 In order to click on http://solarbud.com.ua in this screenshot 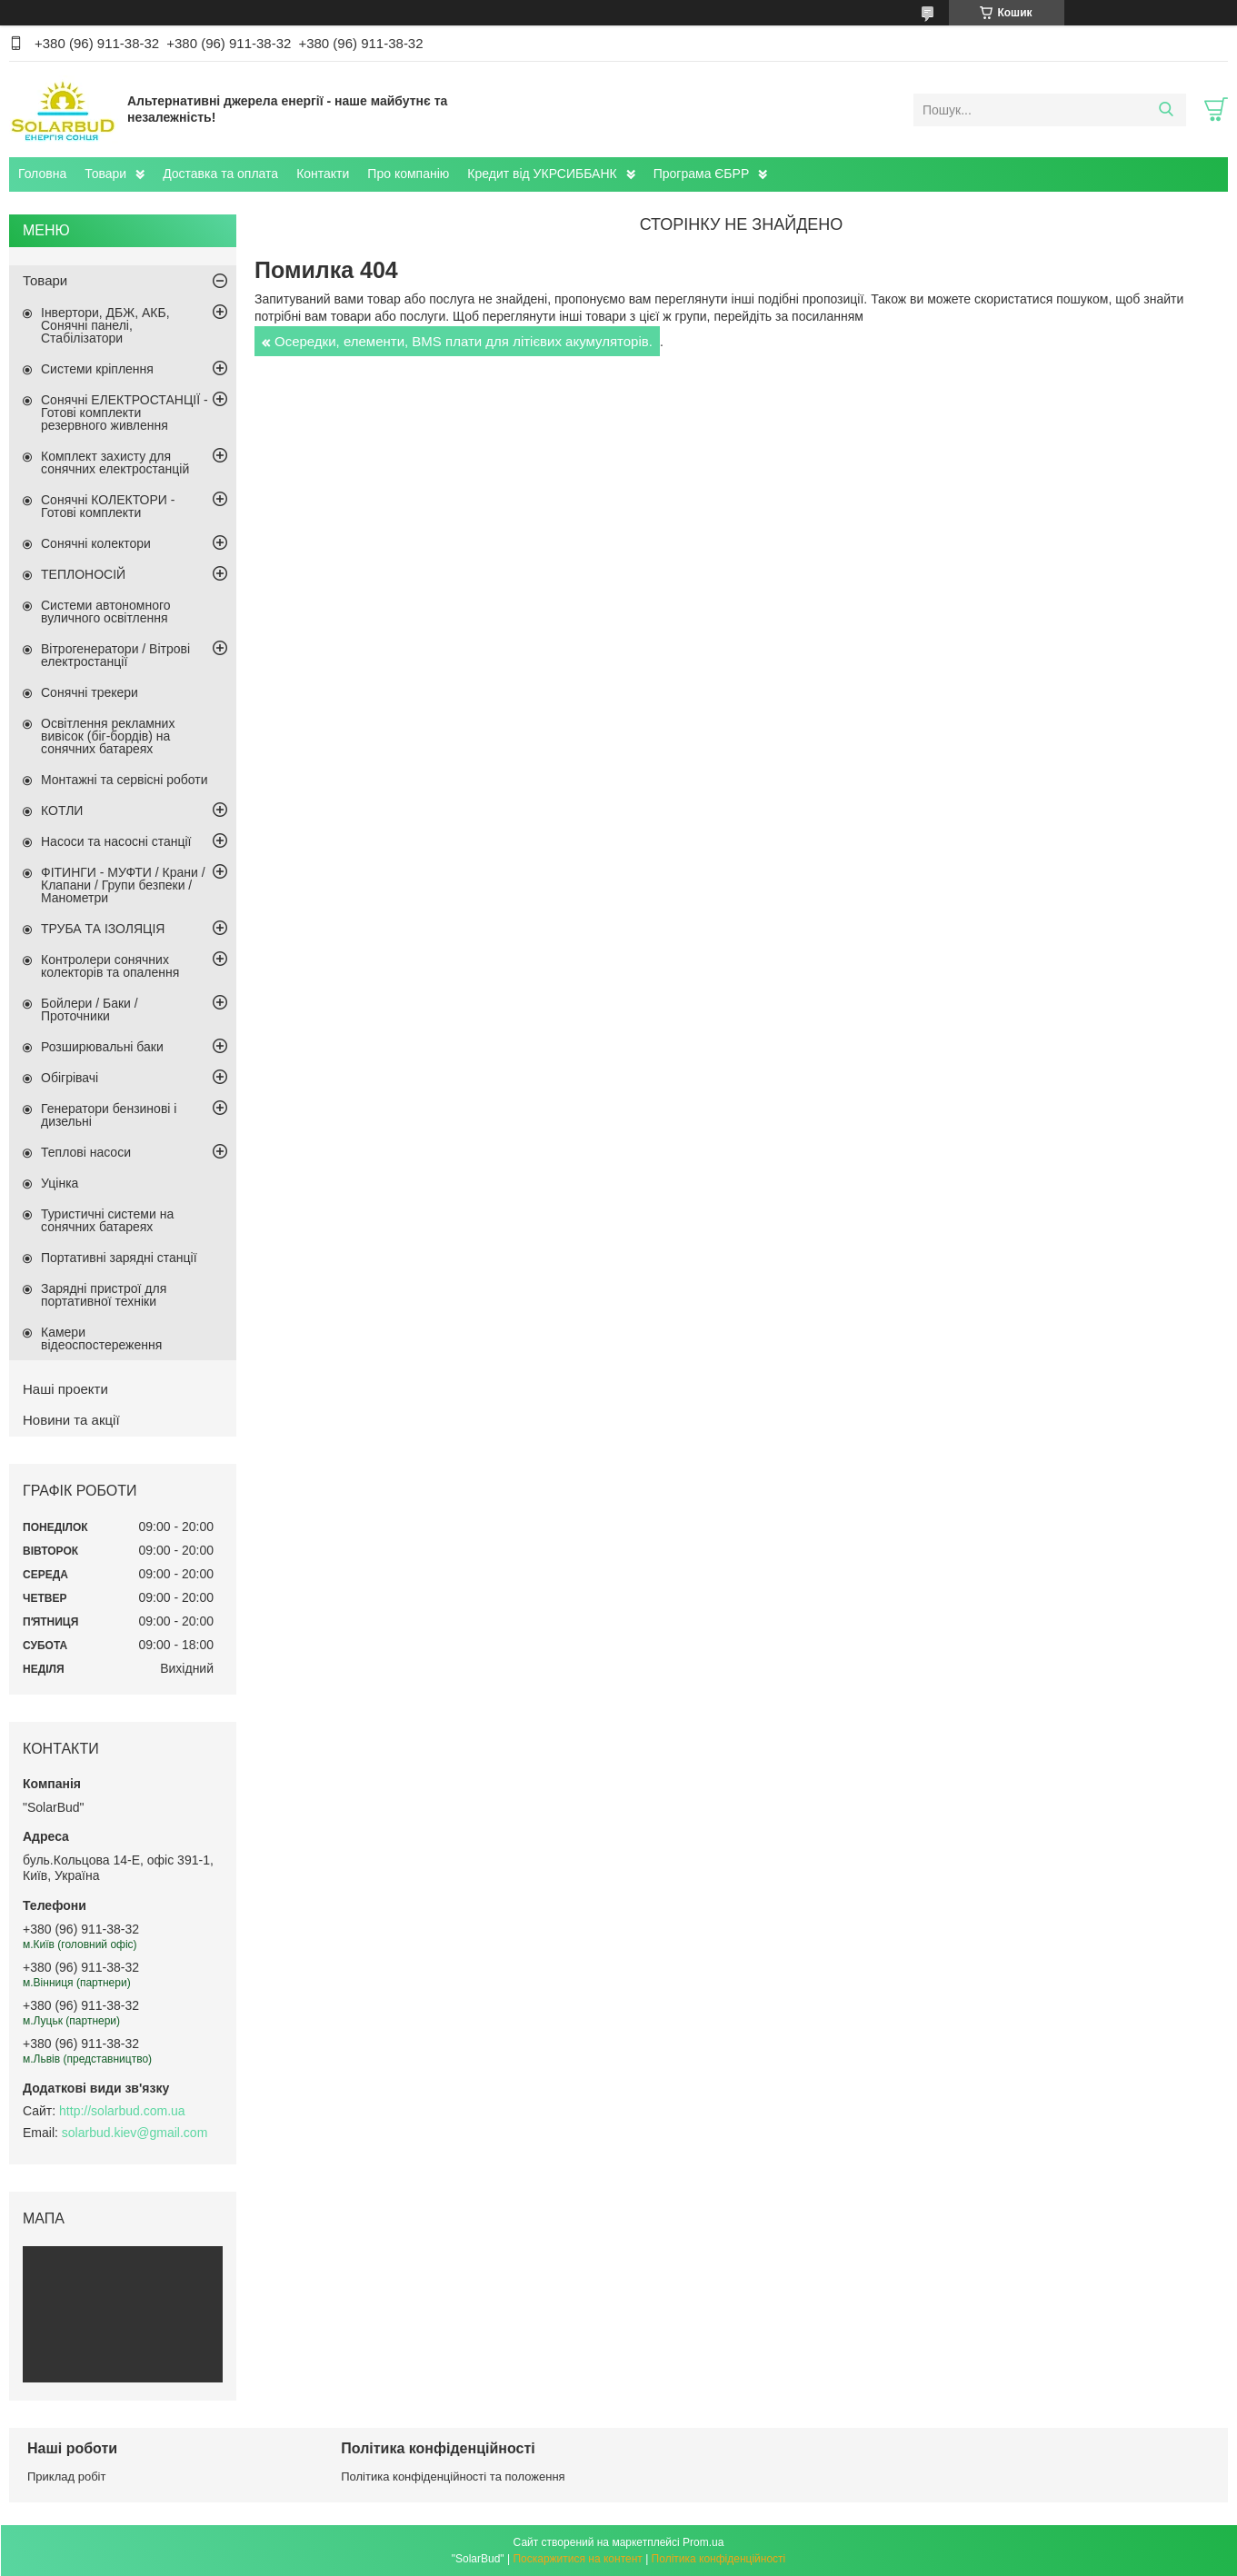, I will do `click(122, 2111)`.